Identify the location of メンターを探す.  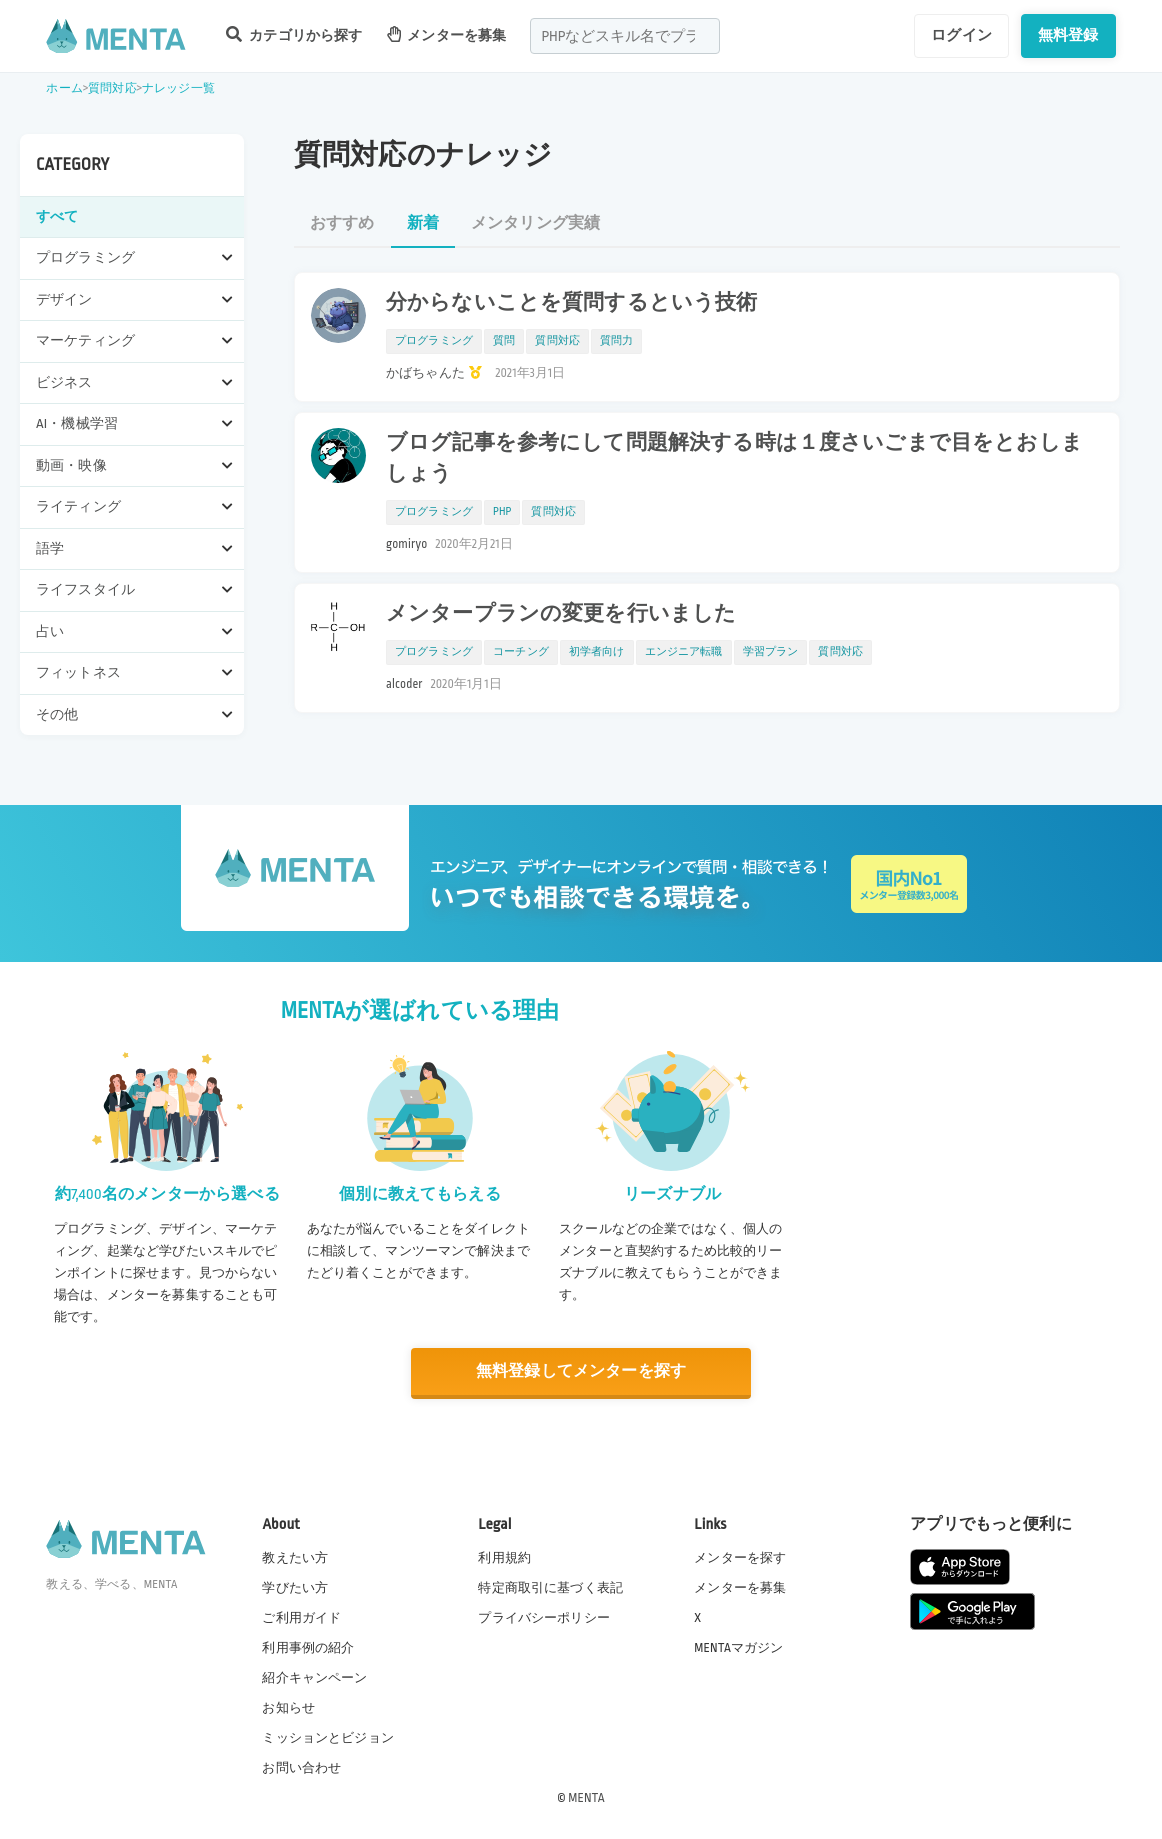
(740, 1558).